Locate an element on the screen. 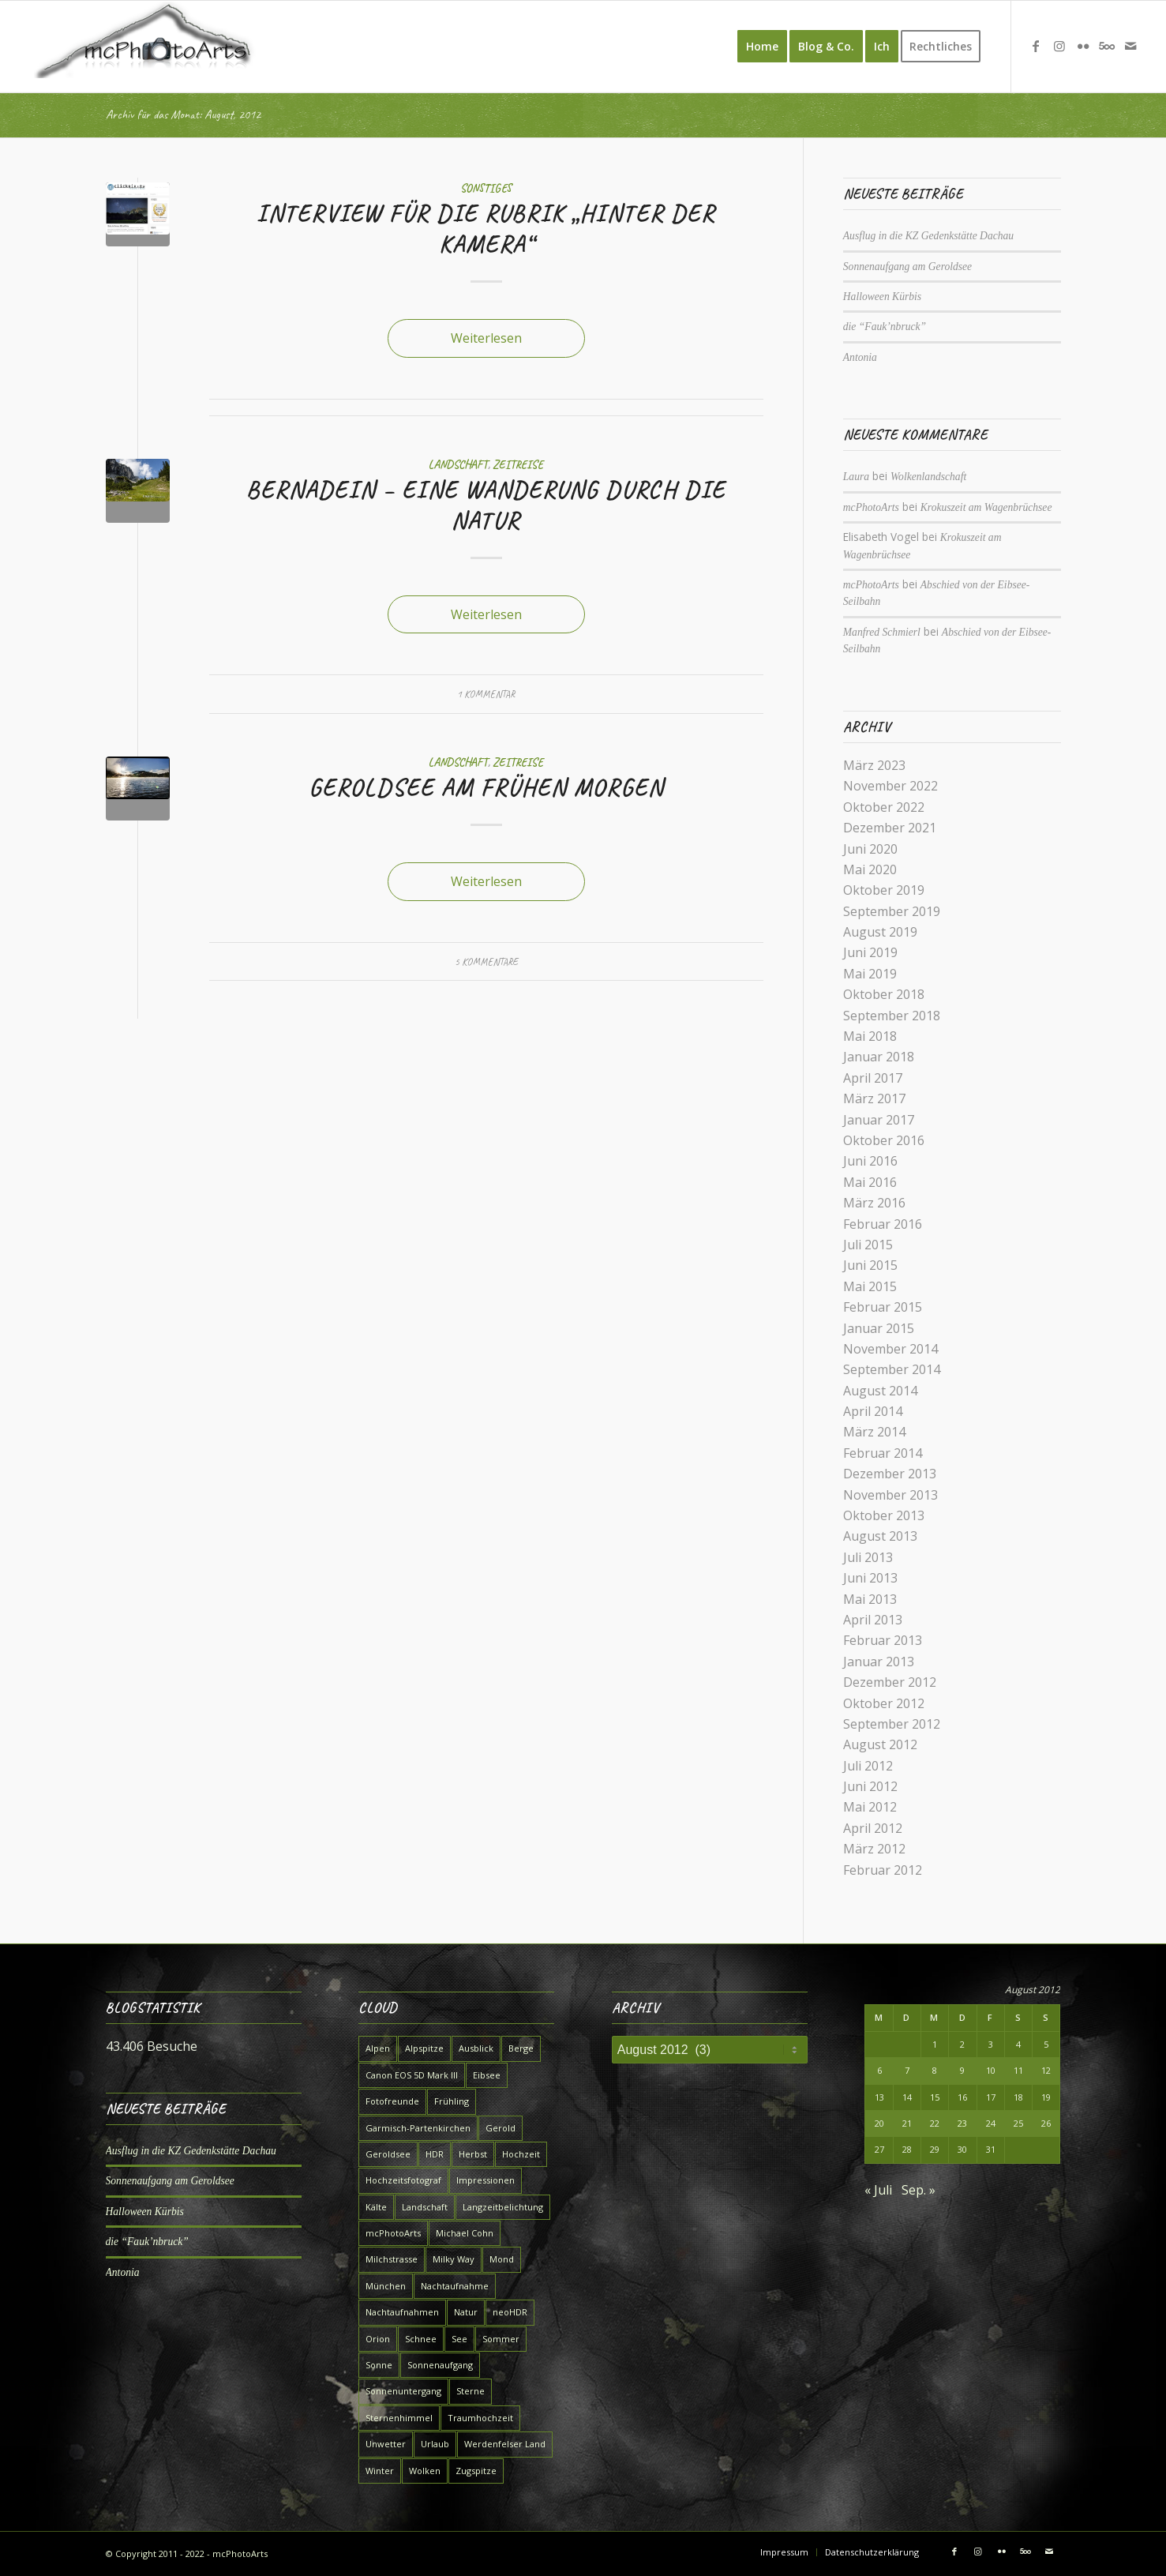 Image resolution: width=1166 pixels, height=2576 pixels. März 2016 is located at coordinates (874, 1202).